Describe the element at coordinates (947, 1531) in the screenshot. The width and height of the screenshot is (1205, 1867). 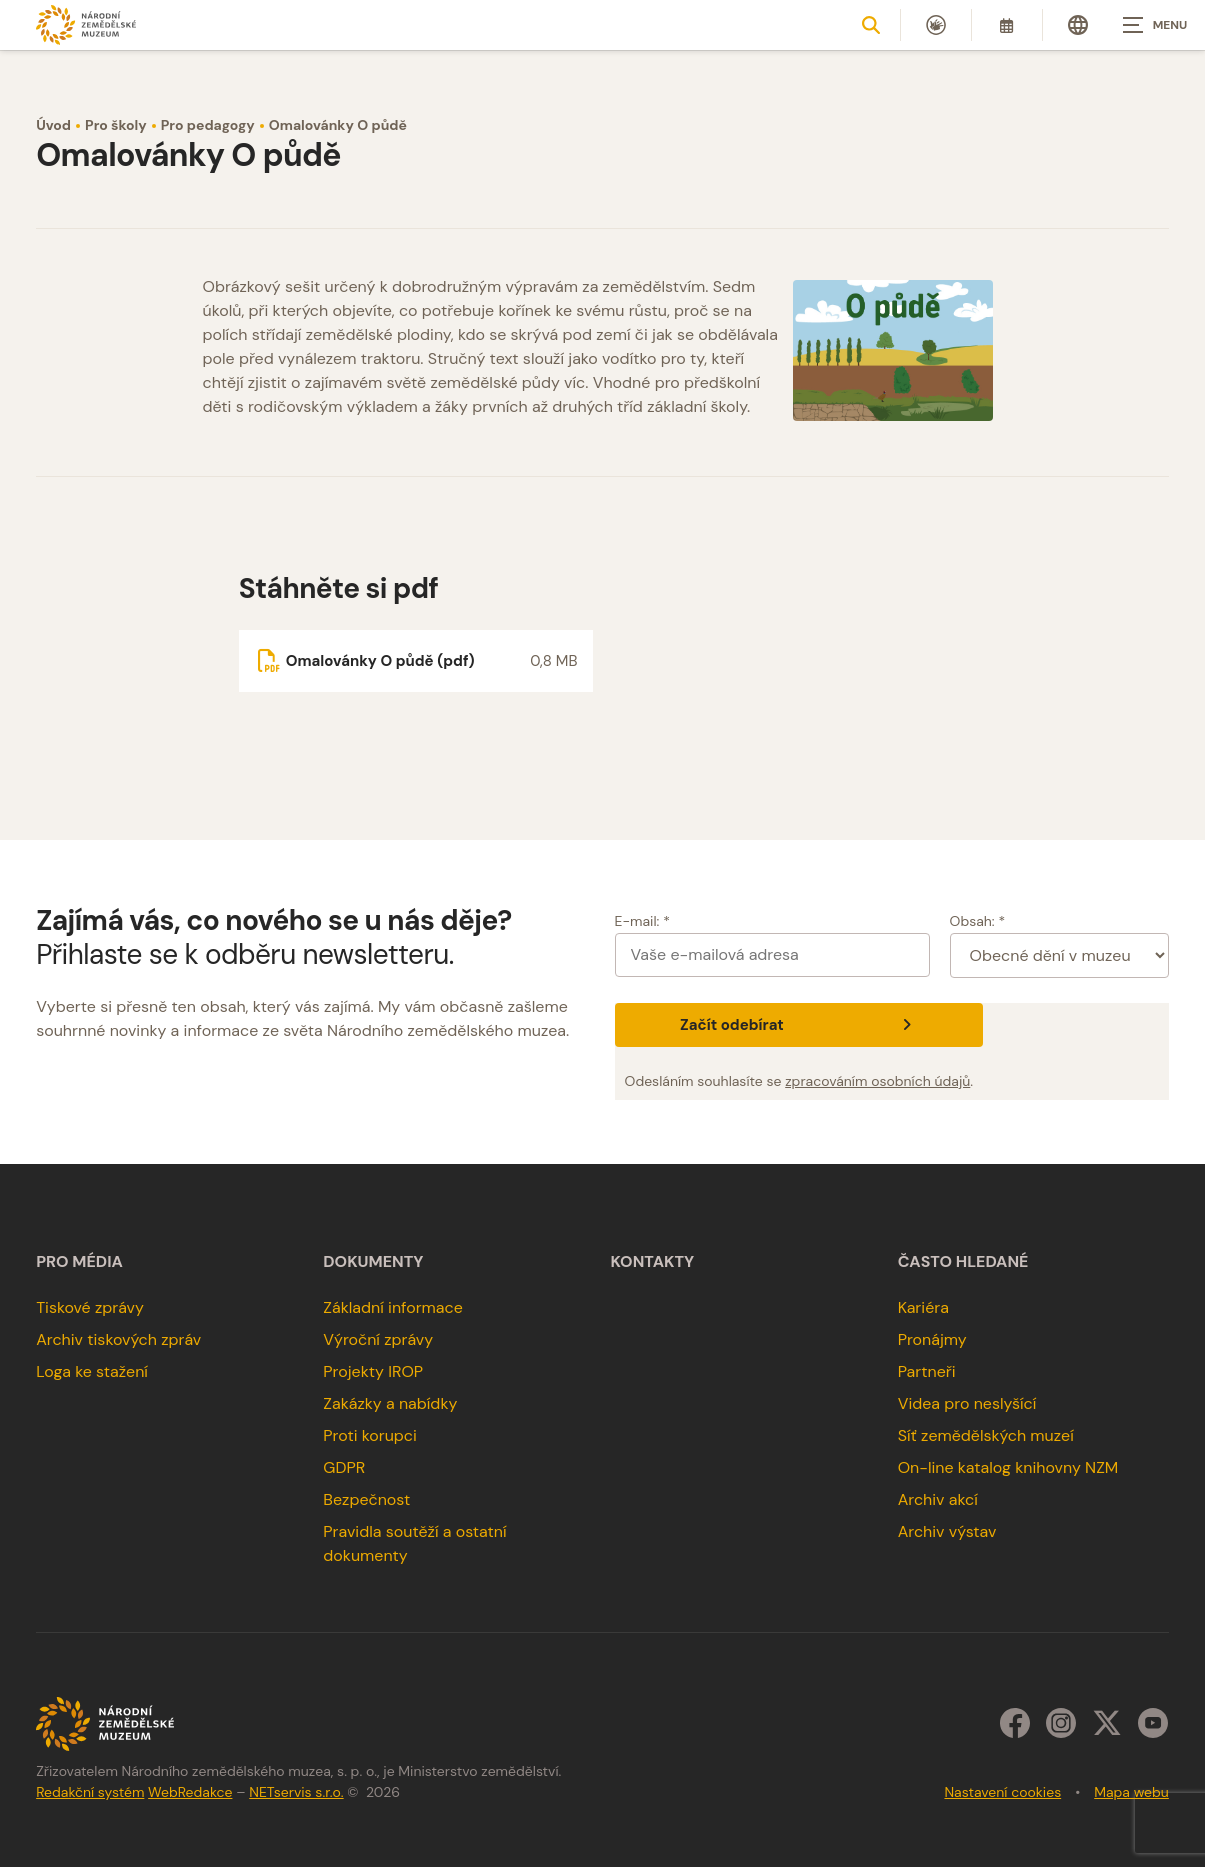
I see `Archiv výstav` at that location.